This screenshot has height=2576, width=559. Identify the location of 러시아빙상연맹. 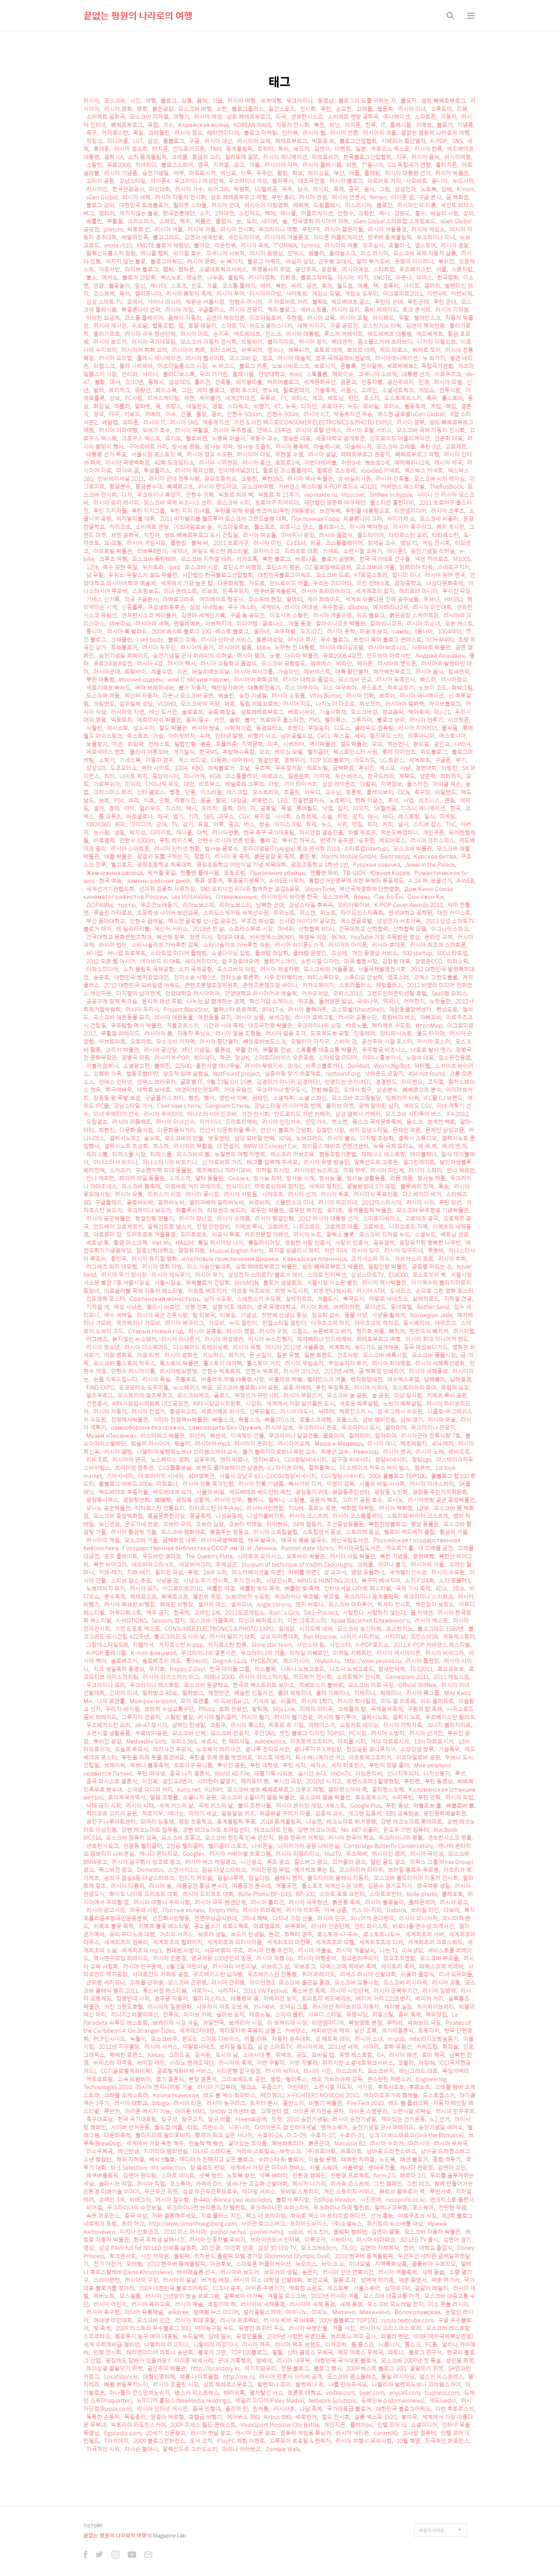
(178, 1370).